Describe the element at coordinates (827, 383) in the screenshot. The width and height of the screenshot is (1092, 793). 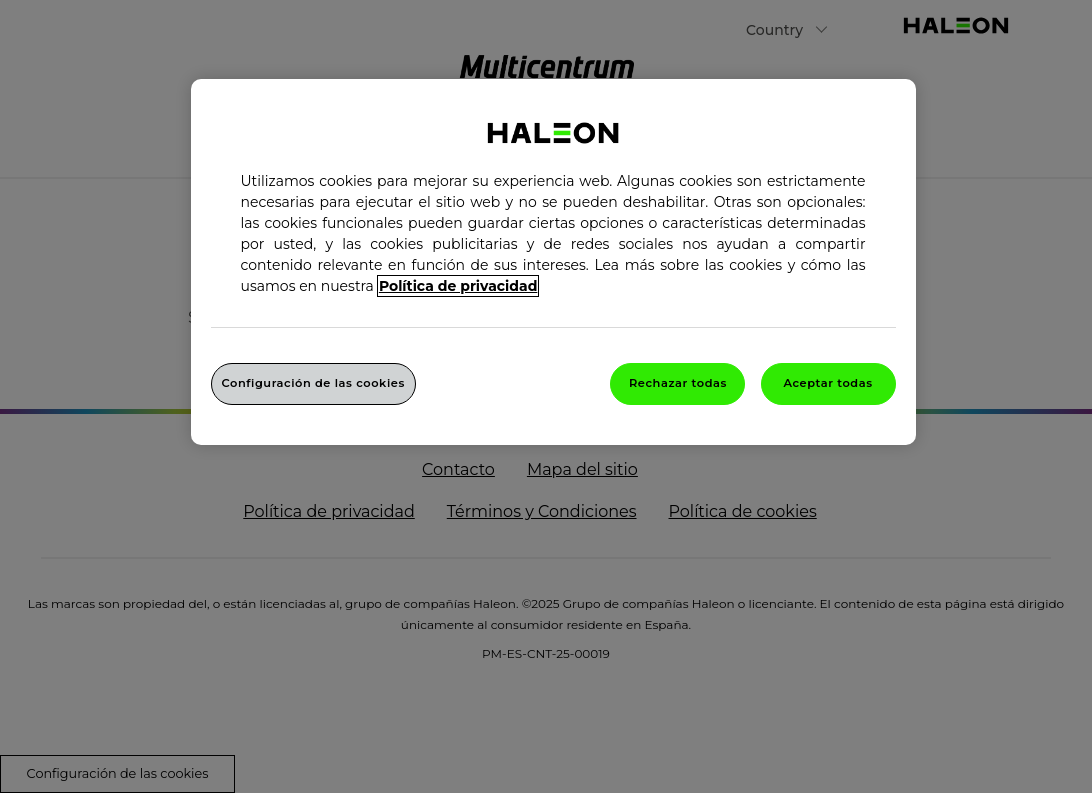
I see `Aceptar todas` at that location.